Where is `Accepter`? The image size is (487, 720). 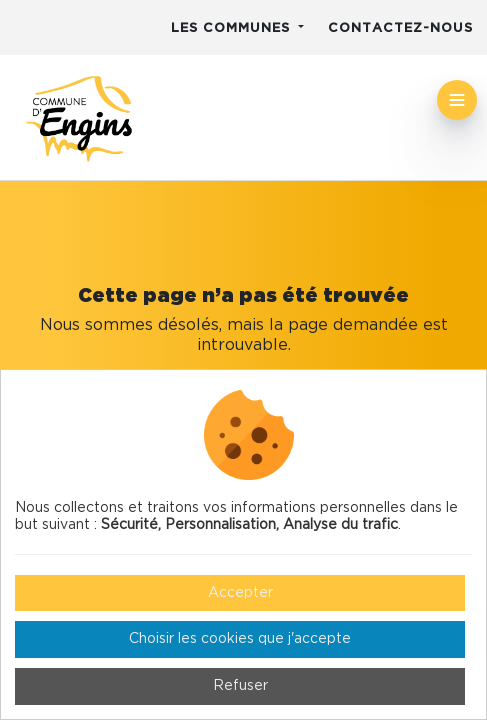
Accepter is located at coordinates (240, 593).